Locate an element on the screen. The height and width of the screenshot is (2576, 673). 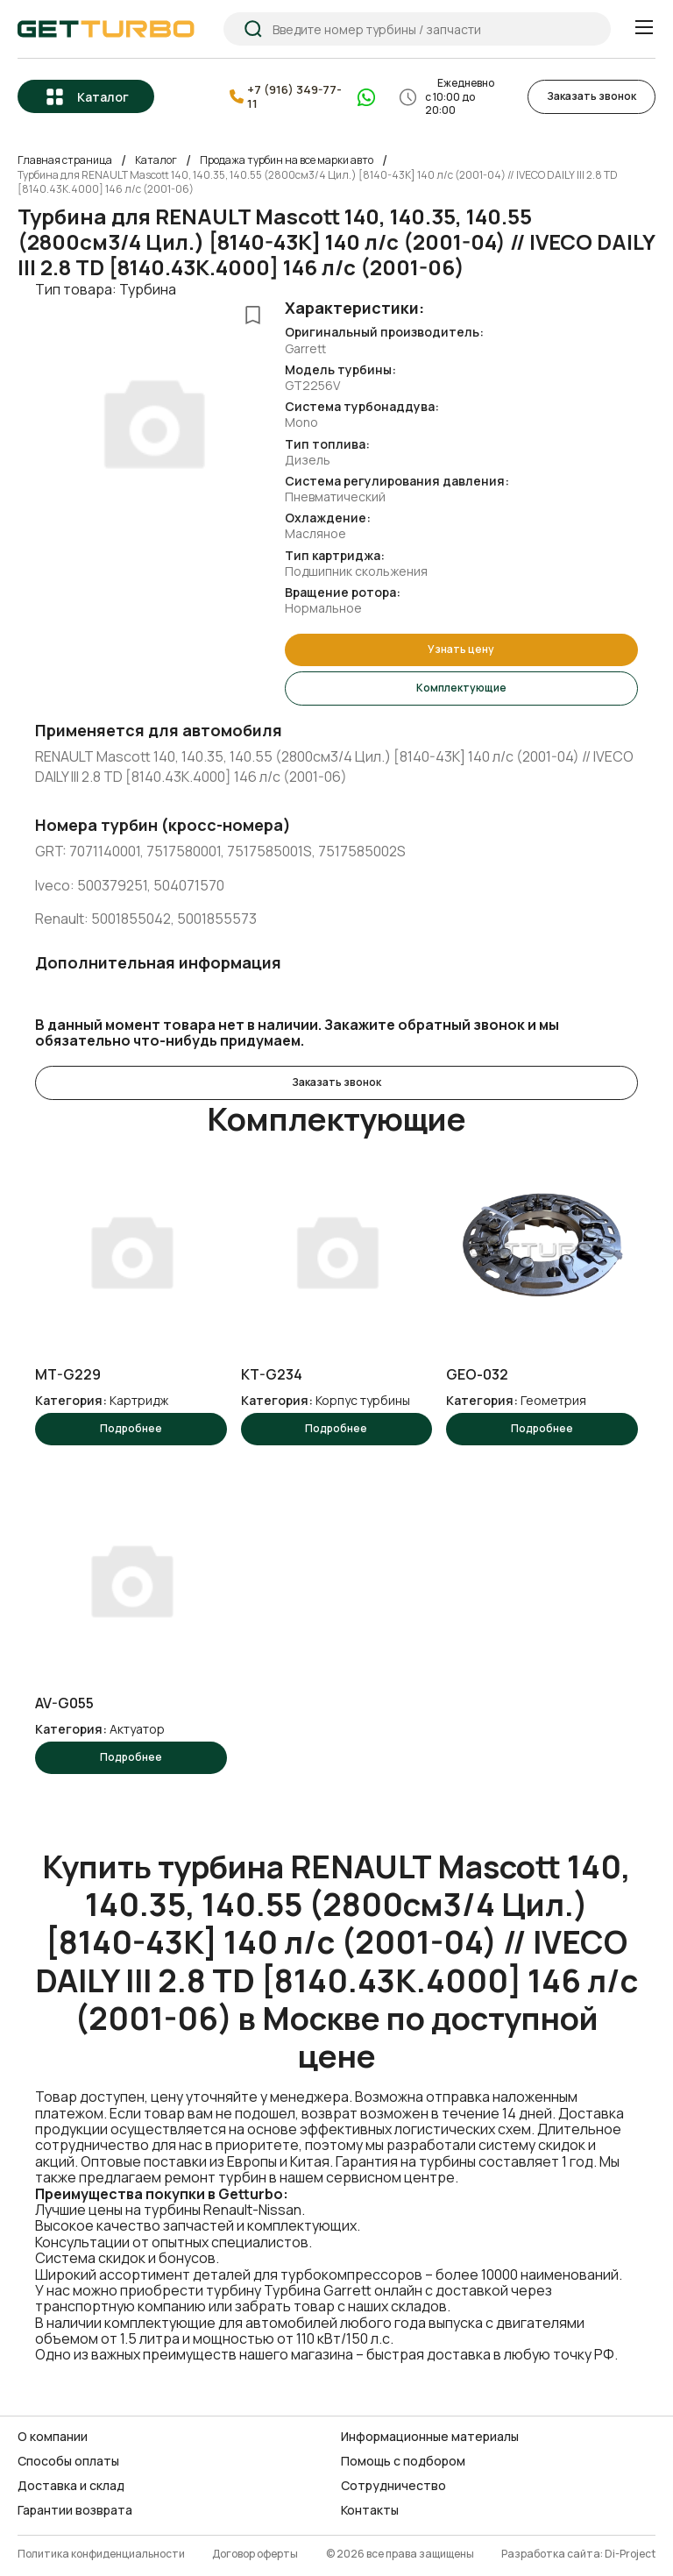
Комплектующие is located at coordinates (461, 687).